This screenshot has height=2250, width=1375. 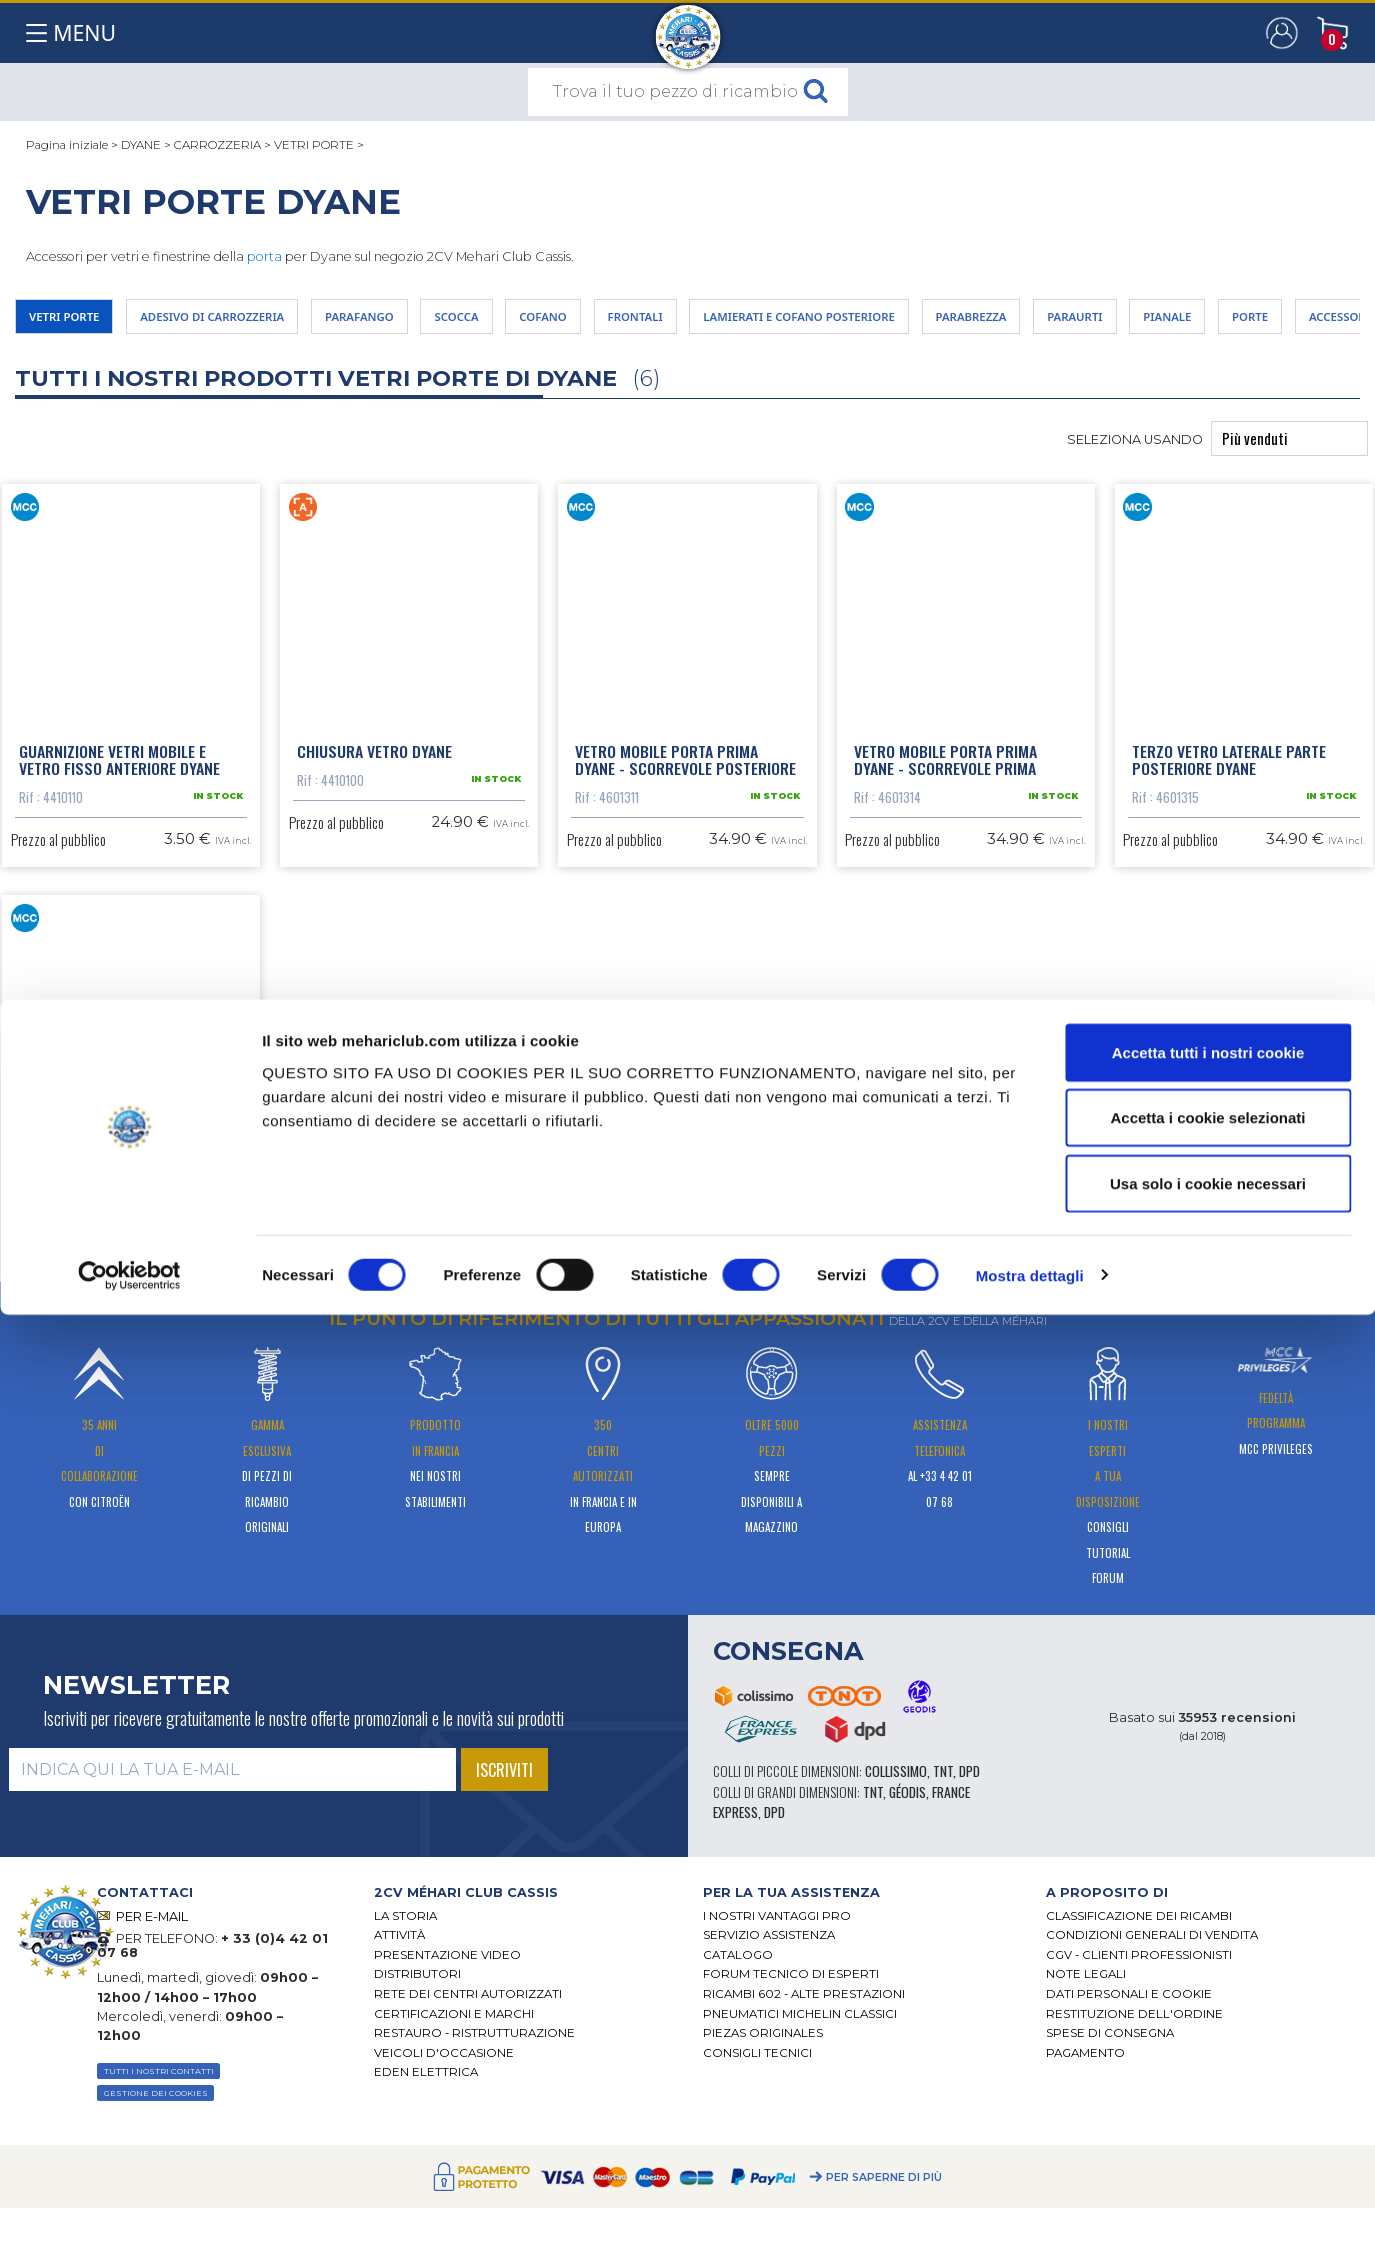 What do you see at coordinates (1208, 1987) in the screenshot?
I see `Accetta tutti i nostri cookie` at bounding box center [1208, 1987].